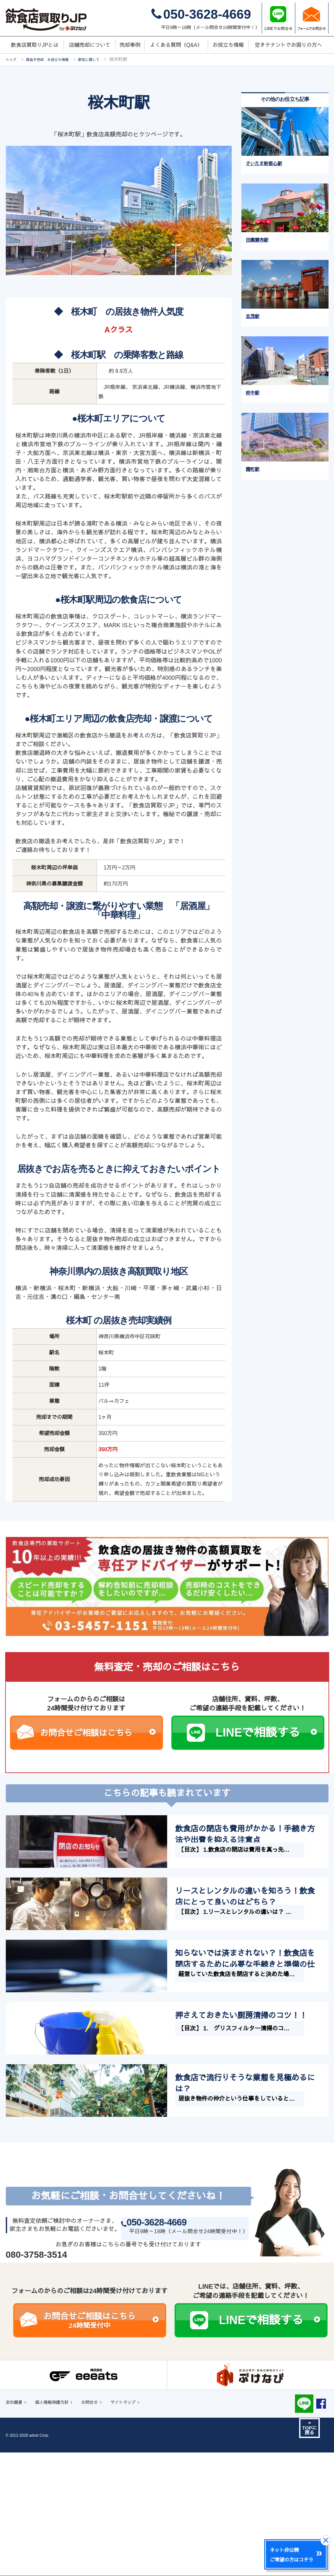  I want to click on LINEで相談する, so click(266, 1732).